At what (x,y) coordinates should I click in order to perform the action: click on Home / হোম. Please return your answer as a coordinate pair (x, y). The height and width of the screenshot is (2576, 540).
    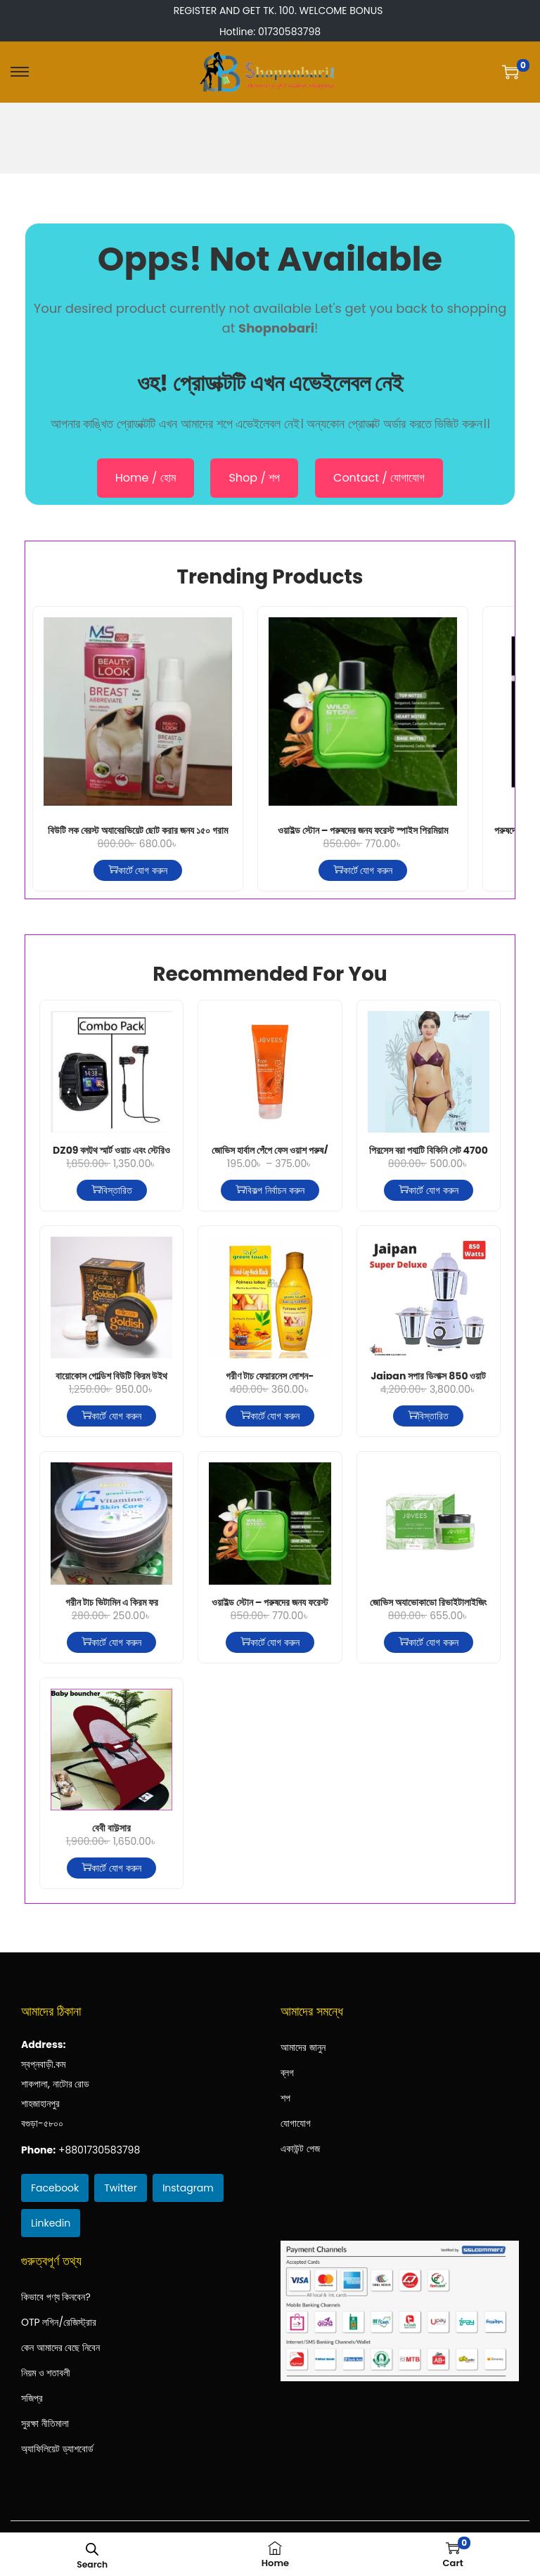
    Looking at the image, I should click on (145, 478).